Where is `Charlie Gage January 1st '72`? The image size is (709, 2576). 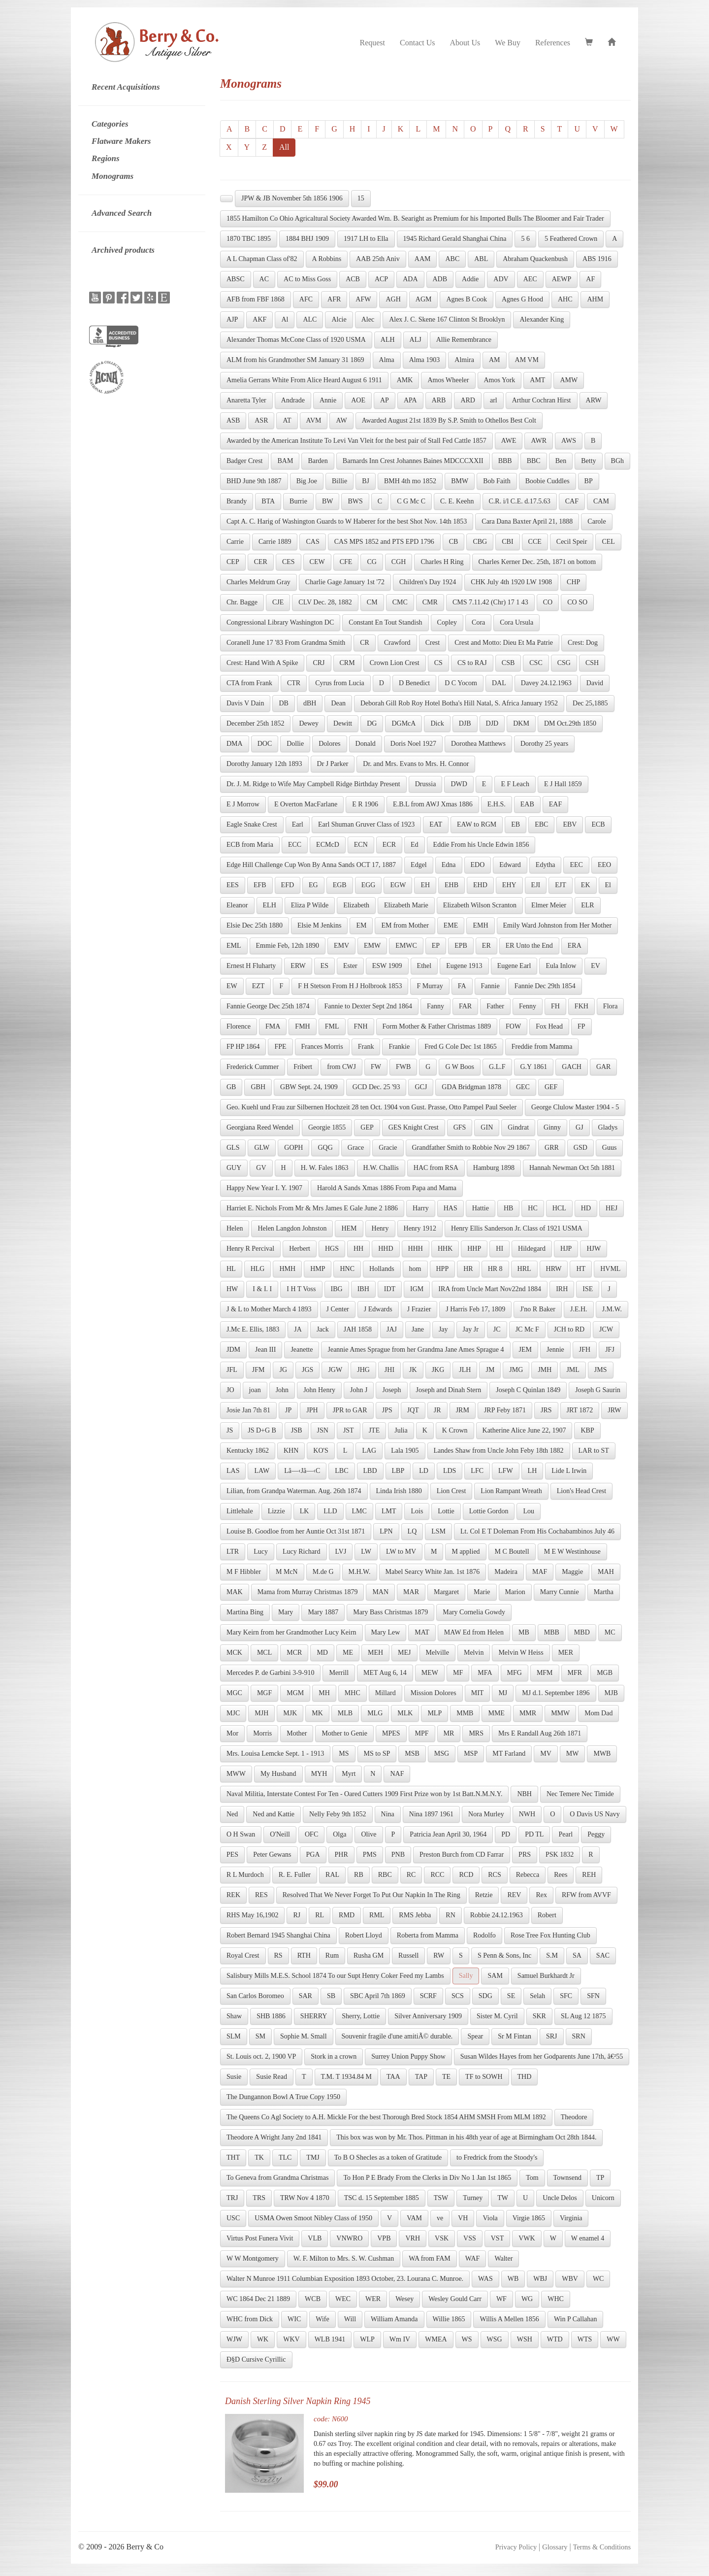
Charlie Gage January 1st '72 is located at coordinates (345, 582).